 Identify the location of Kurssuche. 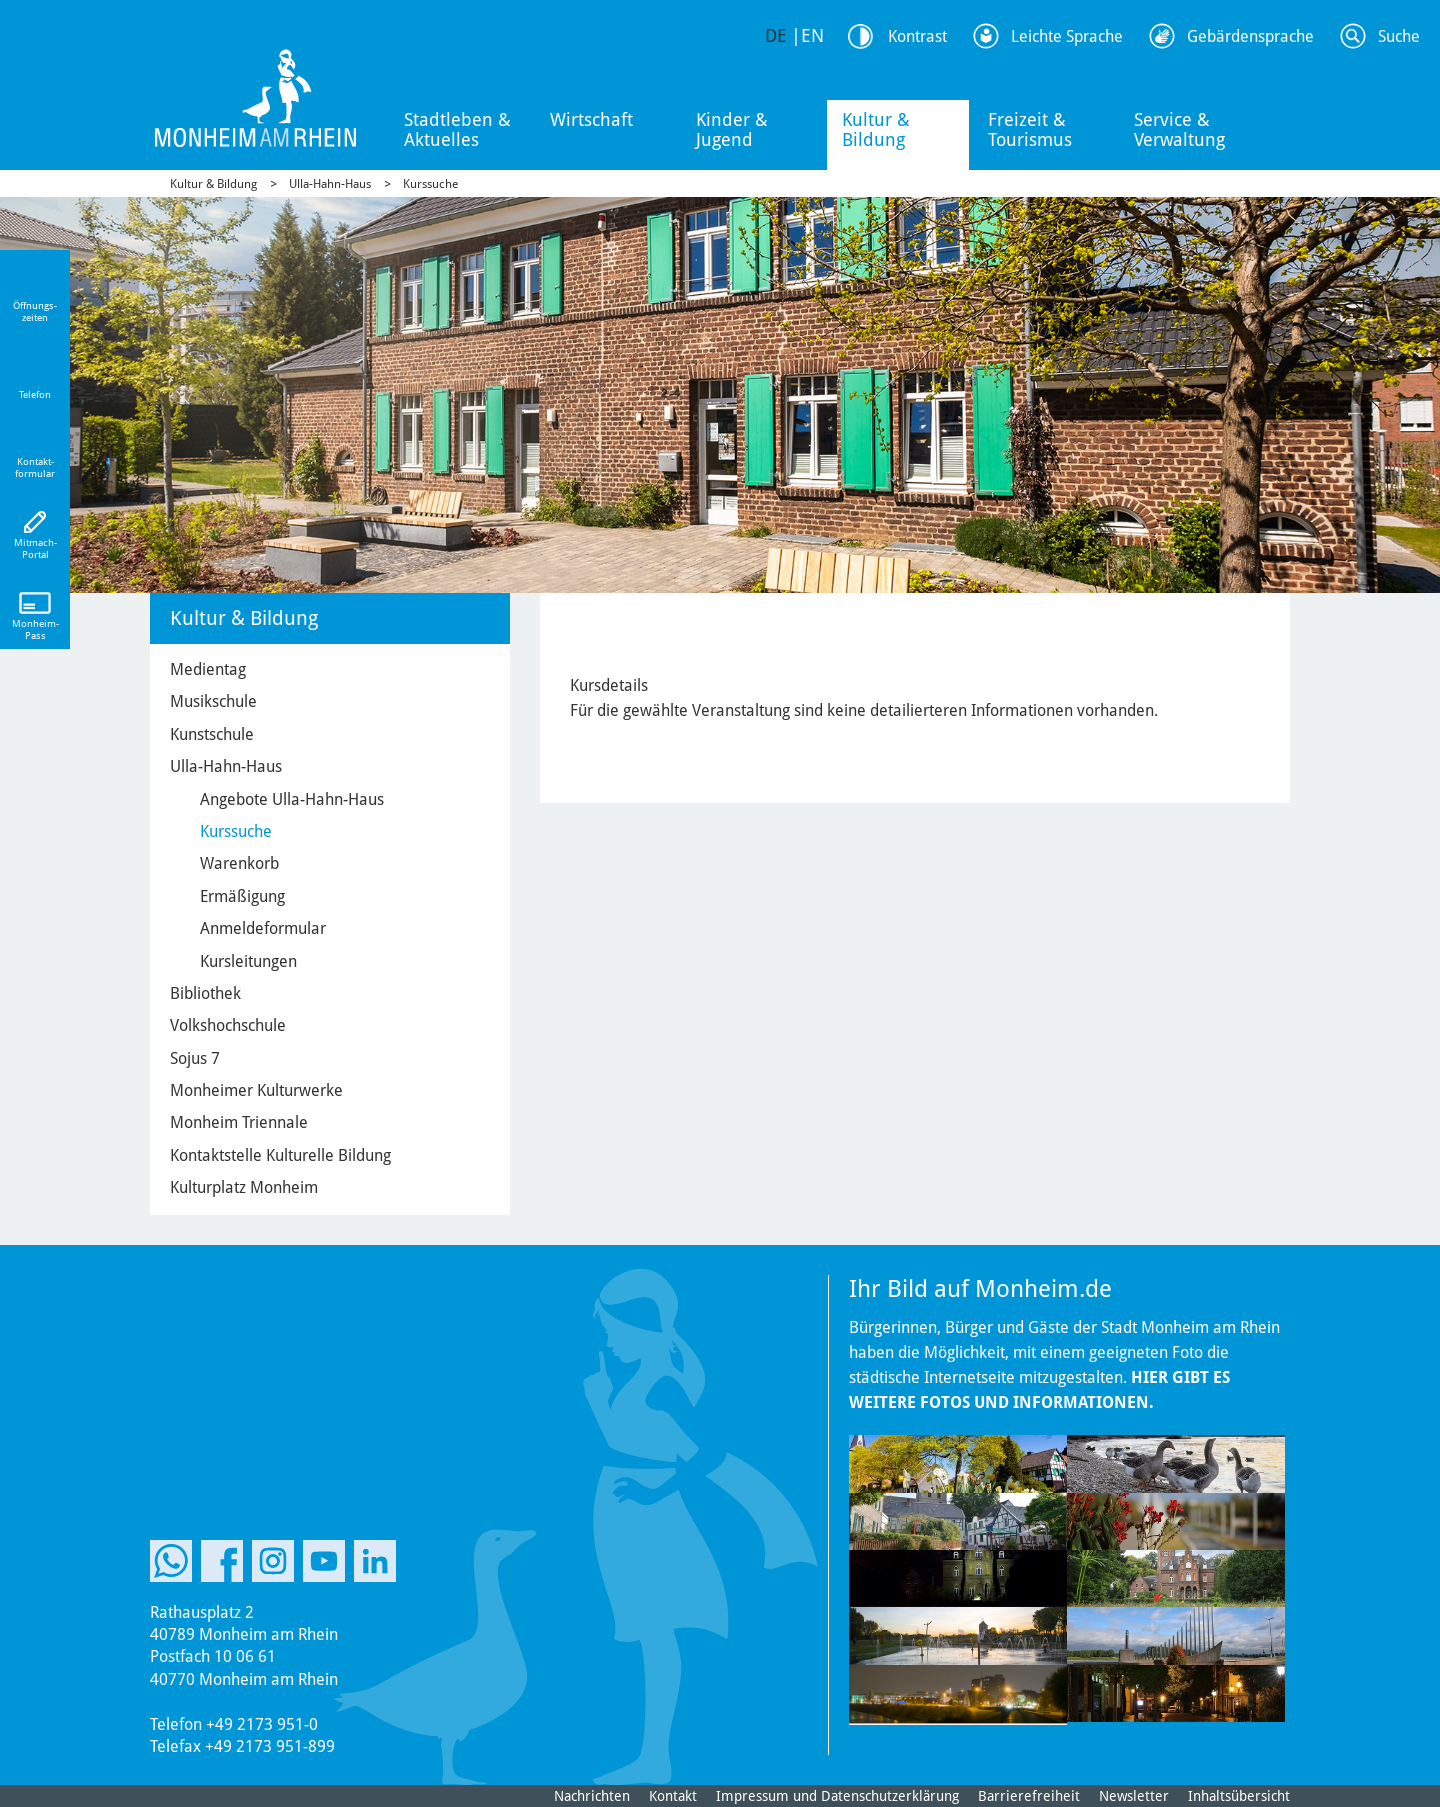
(430, 184).